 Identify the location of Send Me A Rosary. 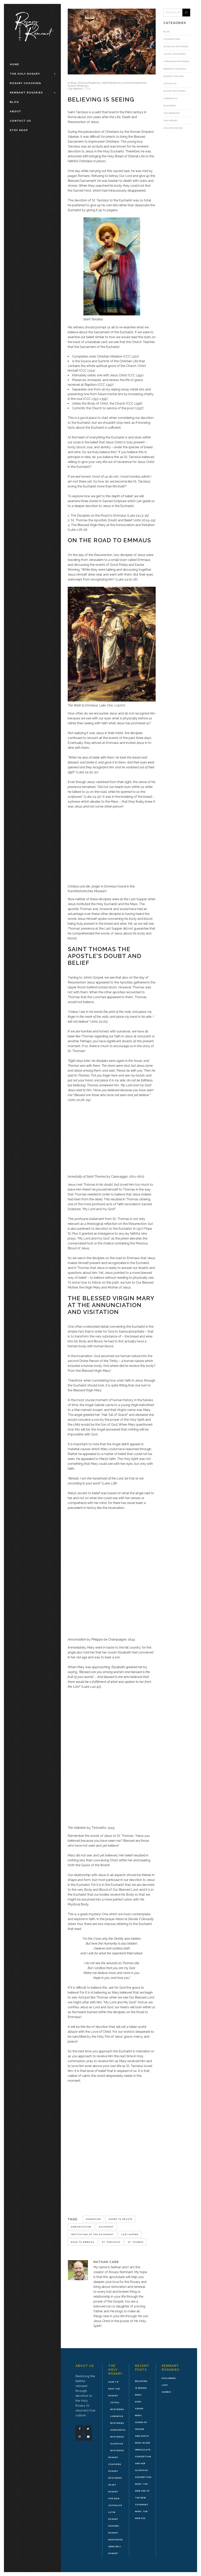
(114, 2549).